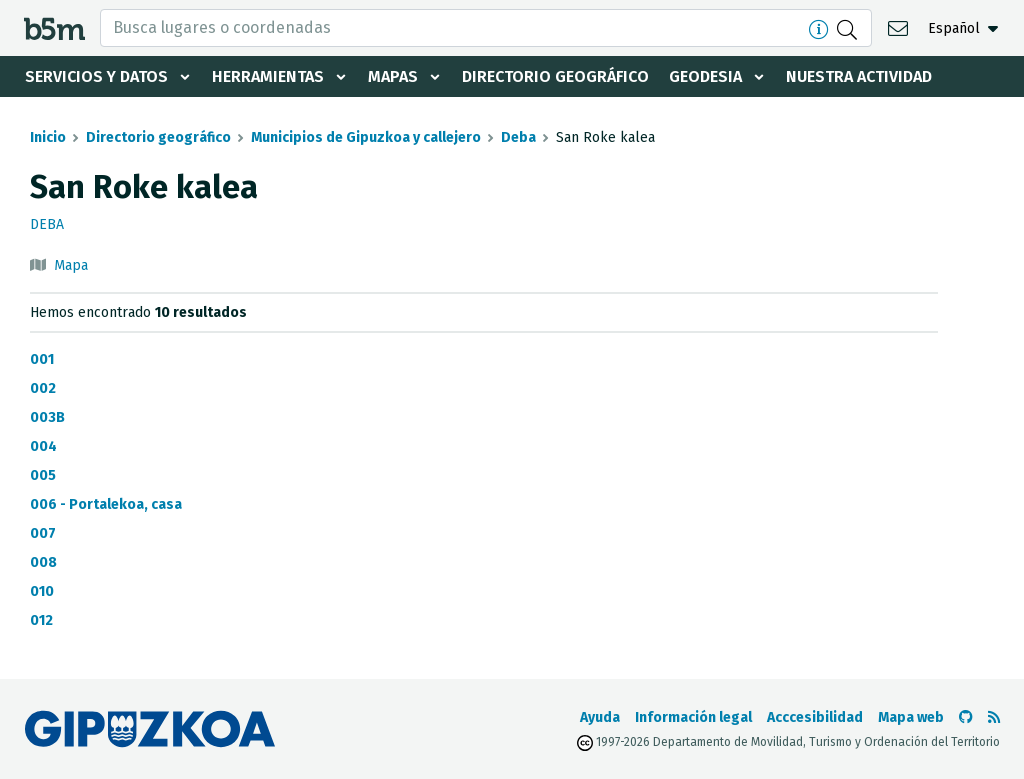 This screenshot has width=1024, height=779. Describe the element at coordinates (48, 137) in the screenshot. I see `Inicio` at that location.